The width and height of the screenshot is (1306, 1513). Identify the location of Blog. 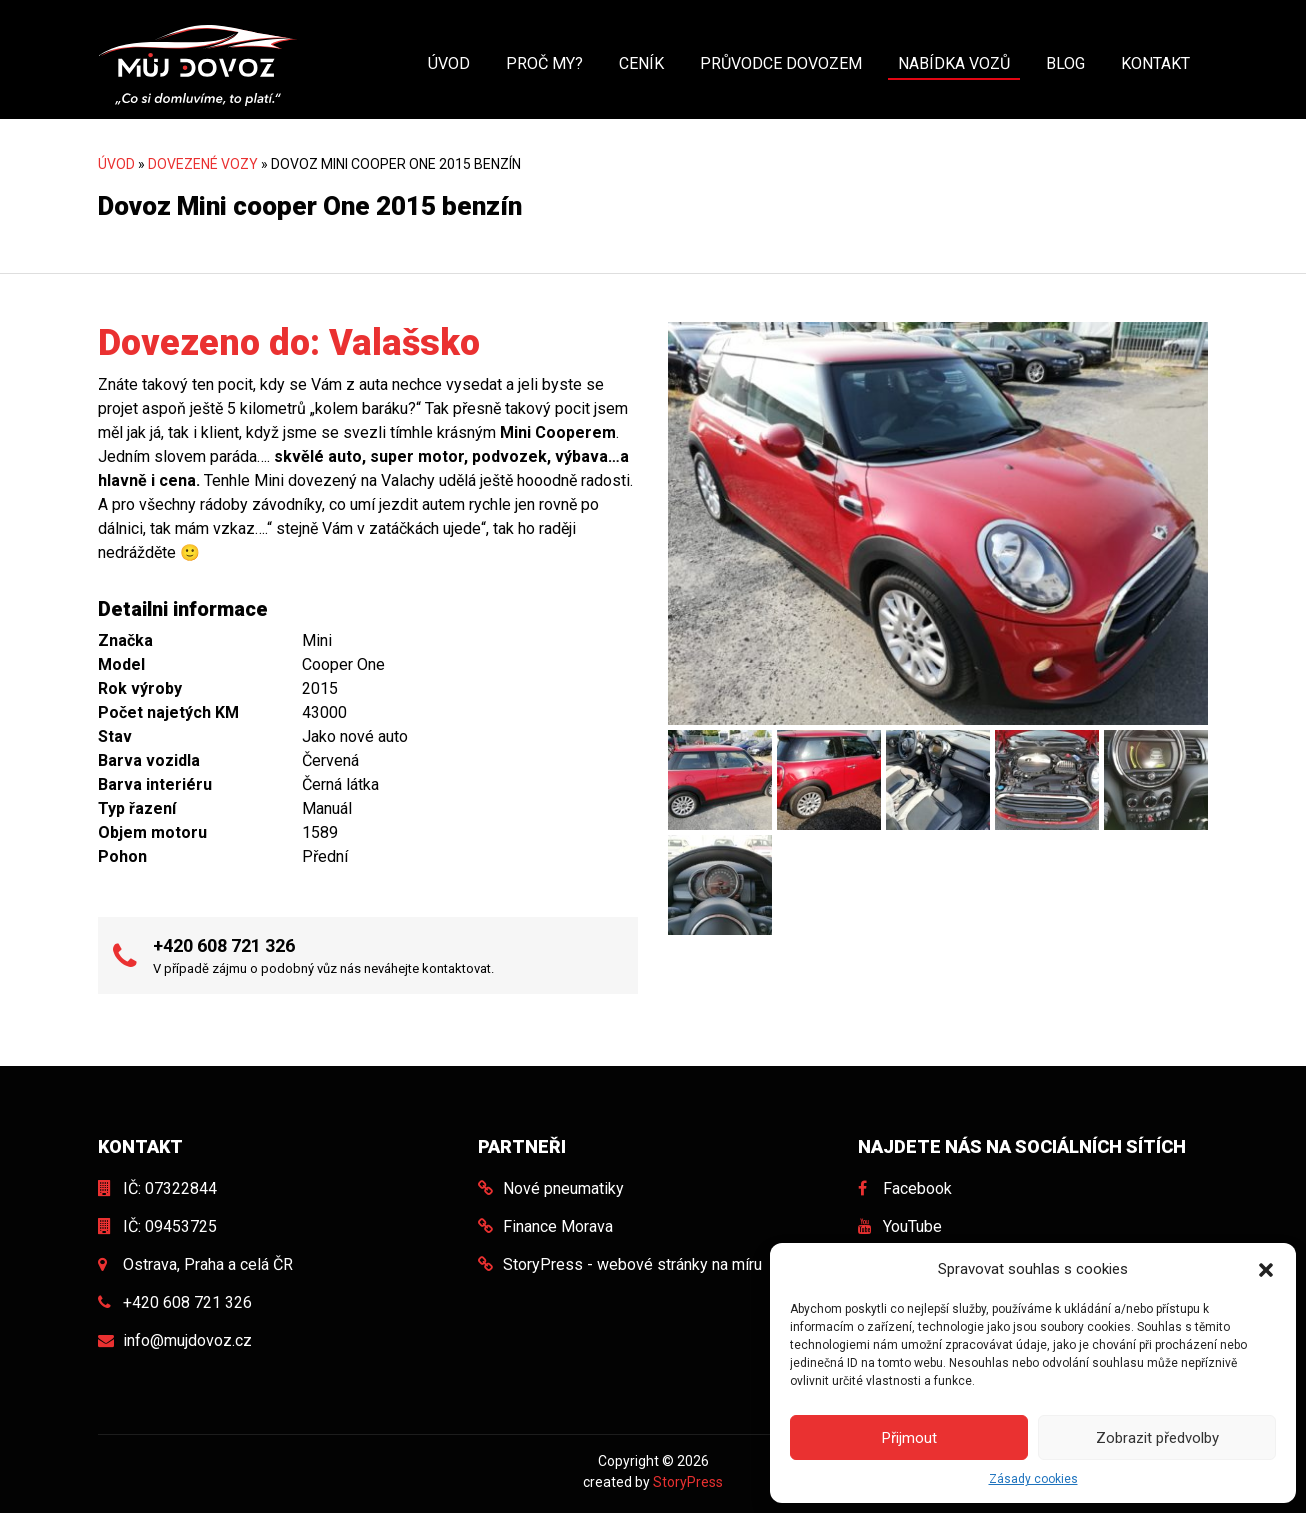
(1065, 63).